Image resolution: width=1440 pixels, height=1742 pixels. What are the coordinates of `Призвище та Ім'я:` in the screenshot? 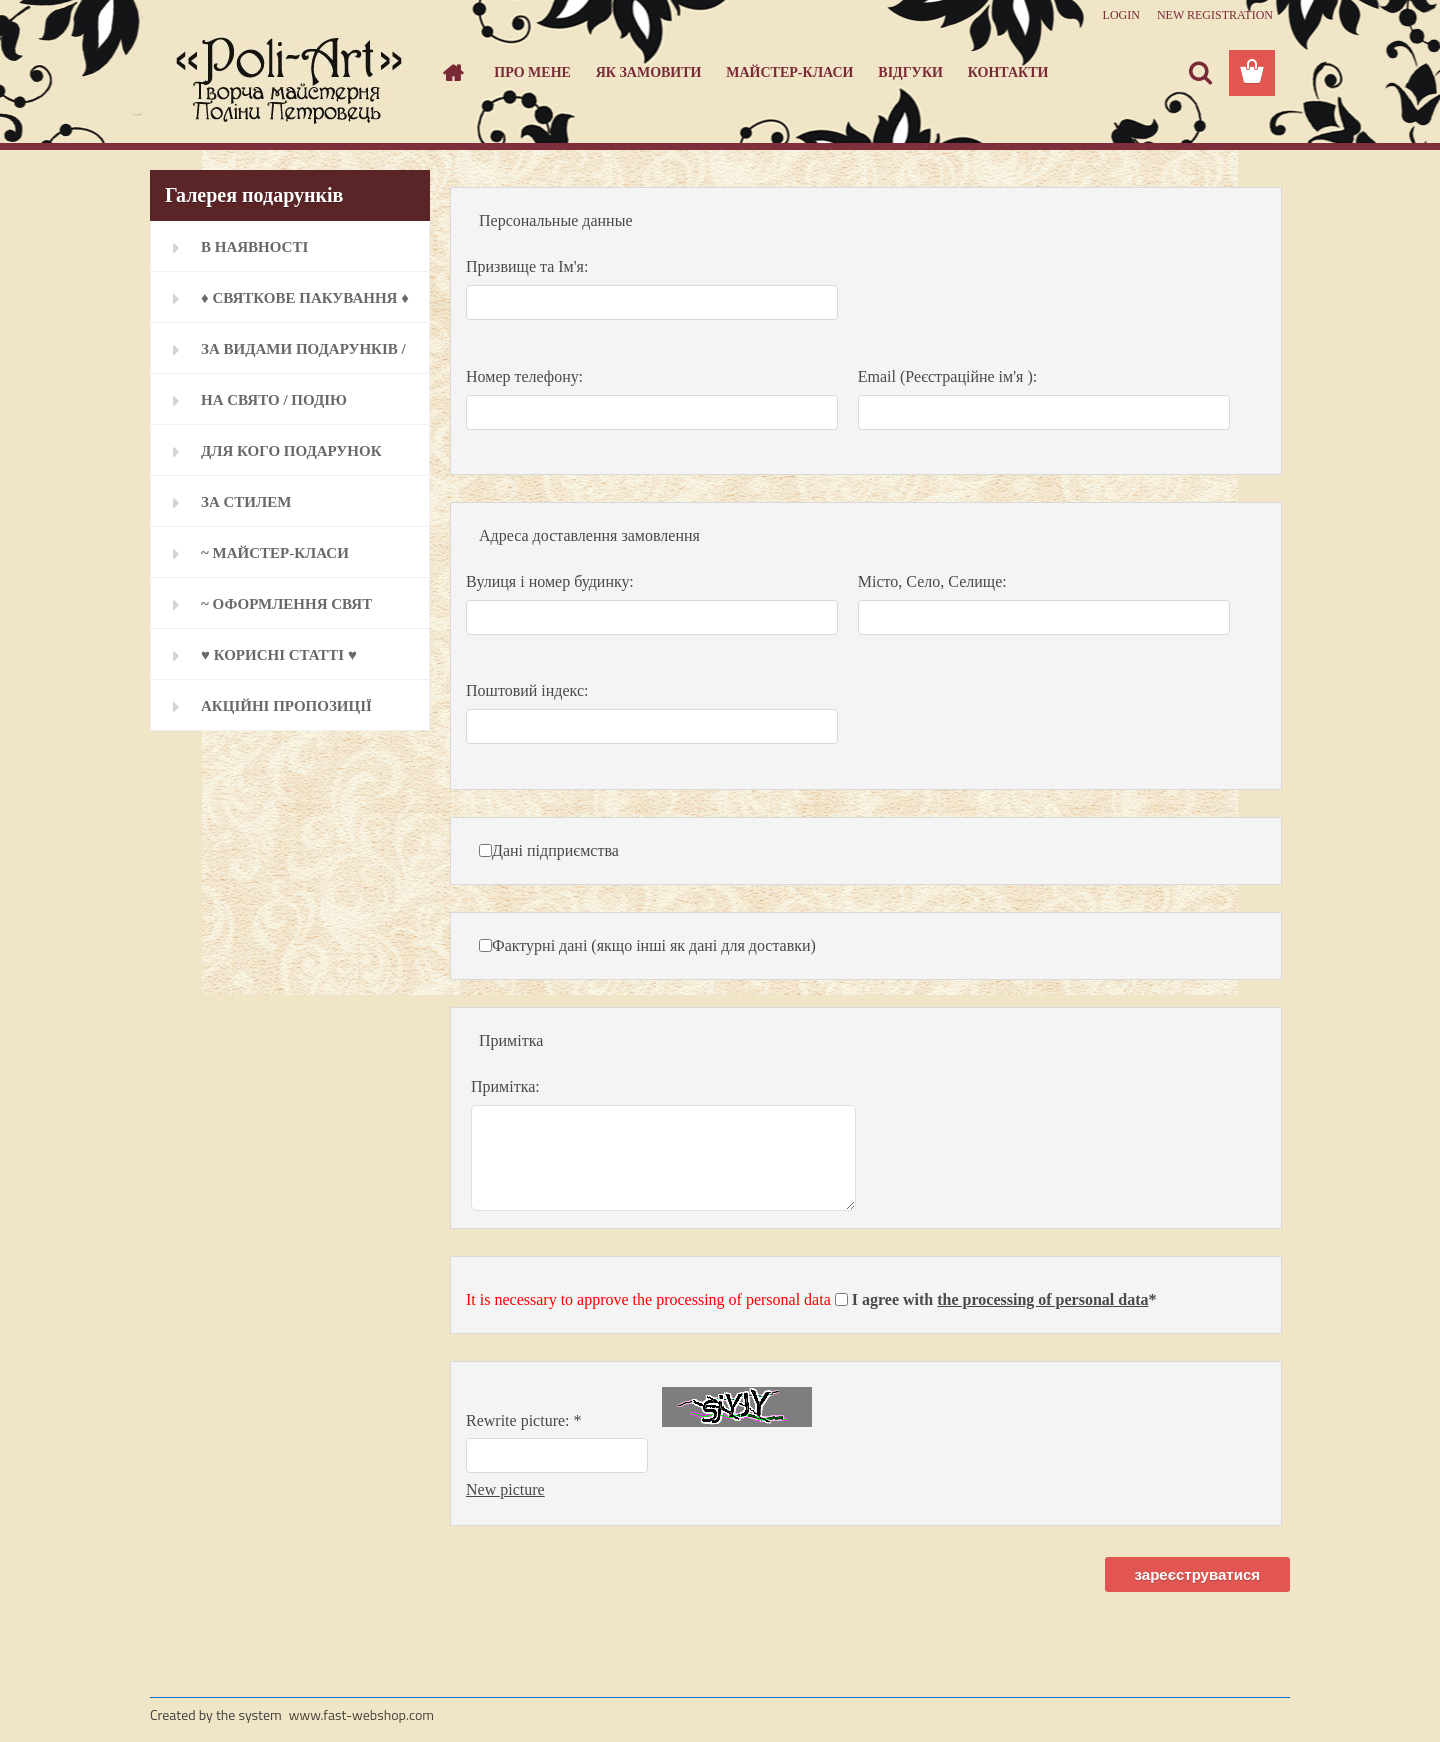 It's located at (527, 266).